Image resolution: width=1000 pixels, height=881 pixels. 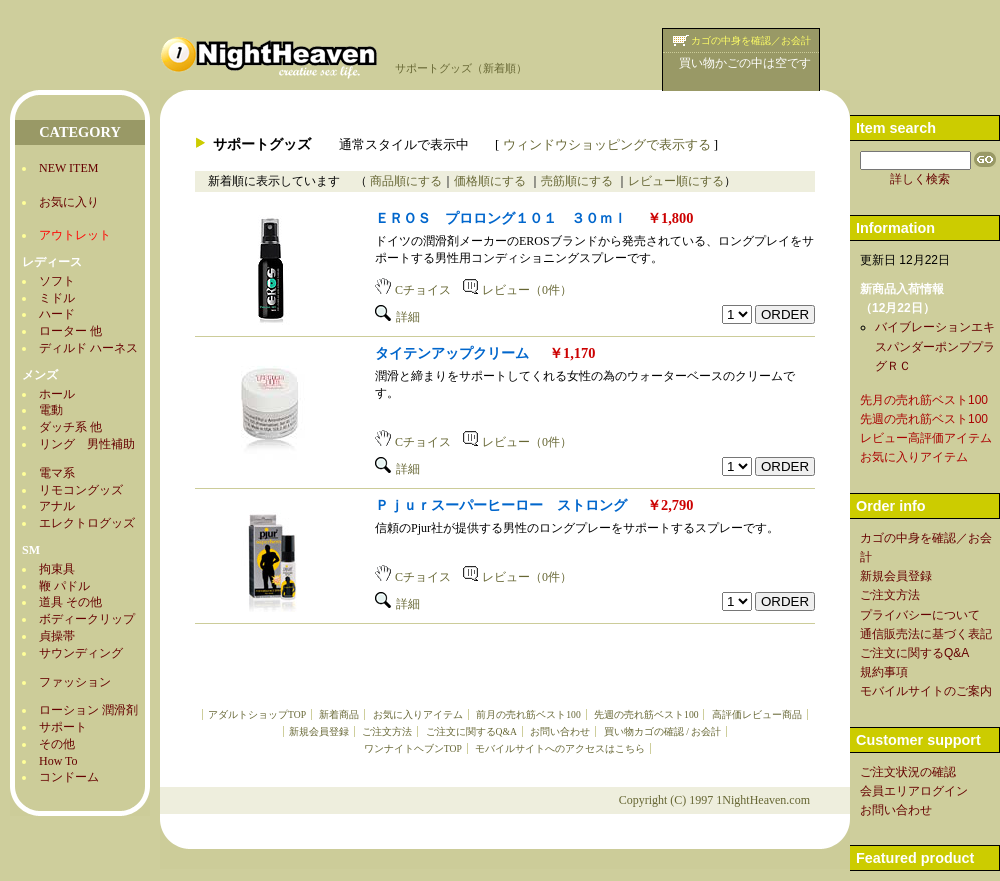 What do you see at coordinates (64, 586) in the screenshot?
I see `鞭 パドル` at bounding box center [64, 586].